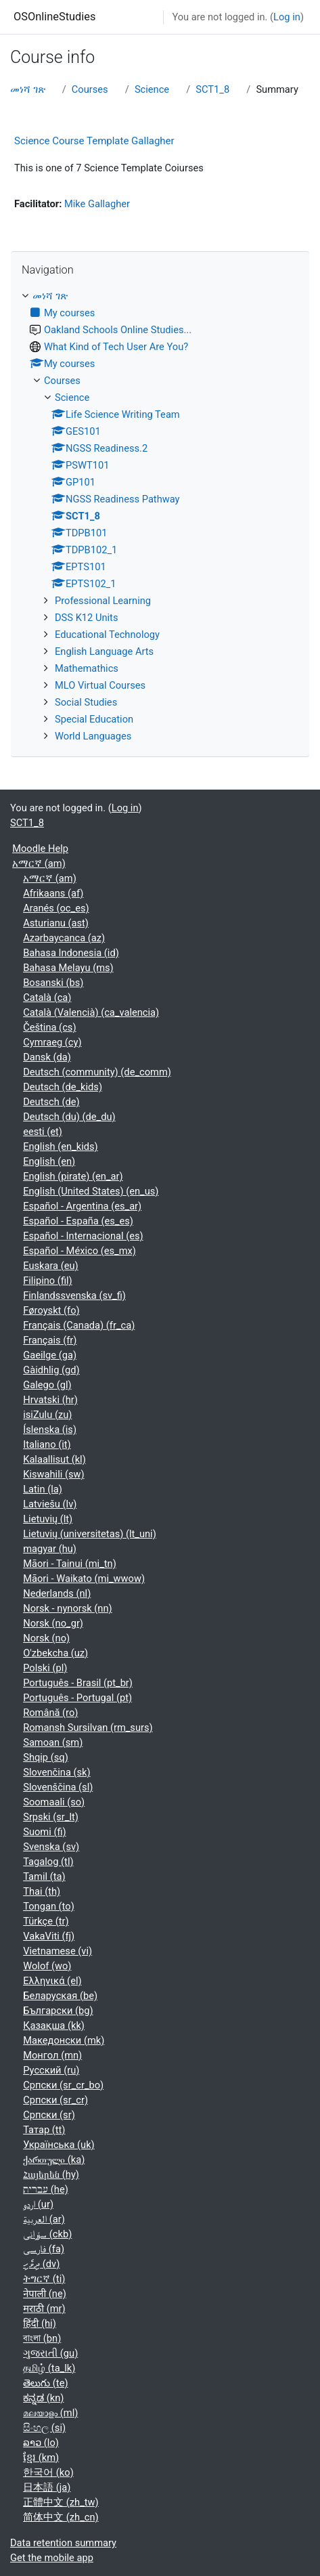 The height and width of the screenshot is (2576, 320). Describe the element at coordinates (50, 1266) in the screenshot. I see `Euskara ‎(eu)‎` at that location.